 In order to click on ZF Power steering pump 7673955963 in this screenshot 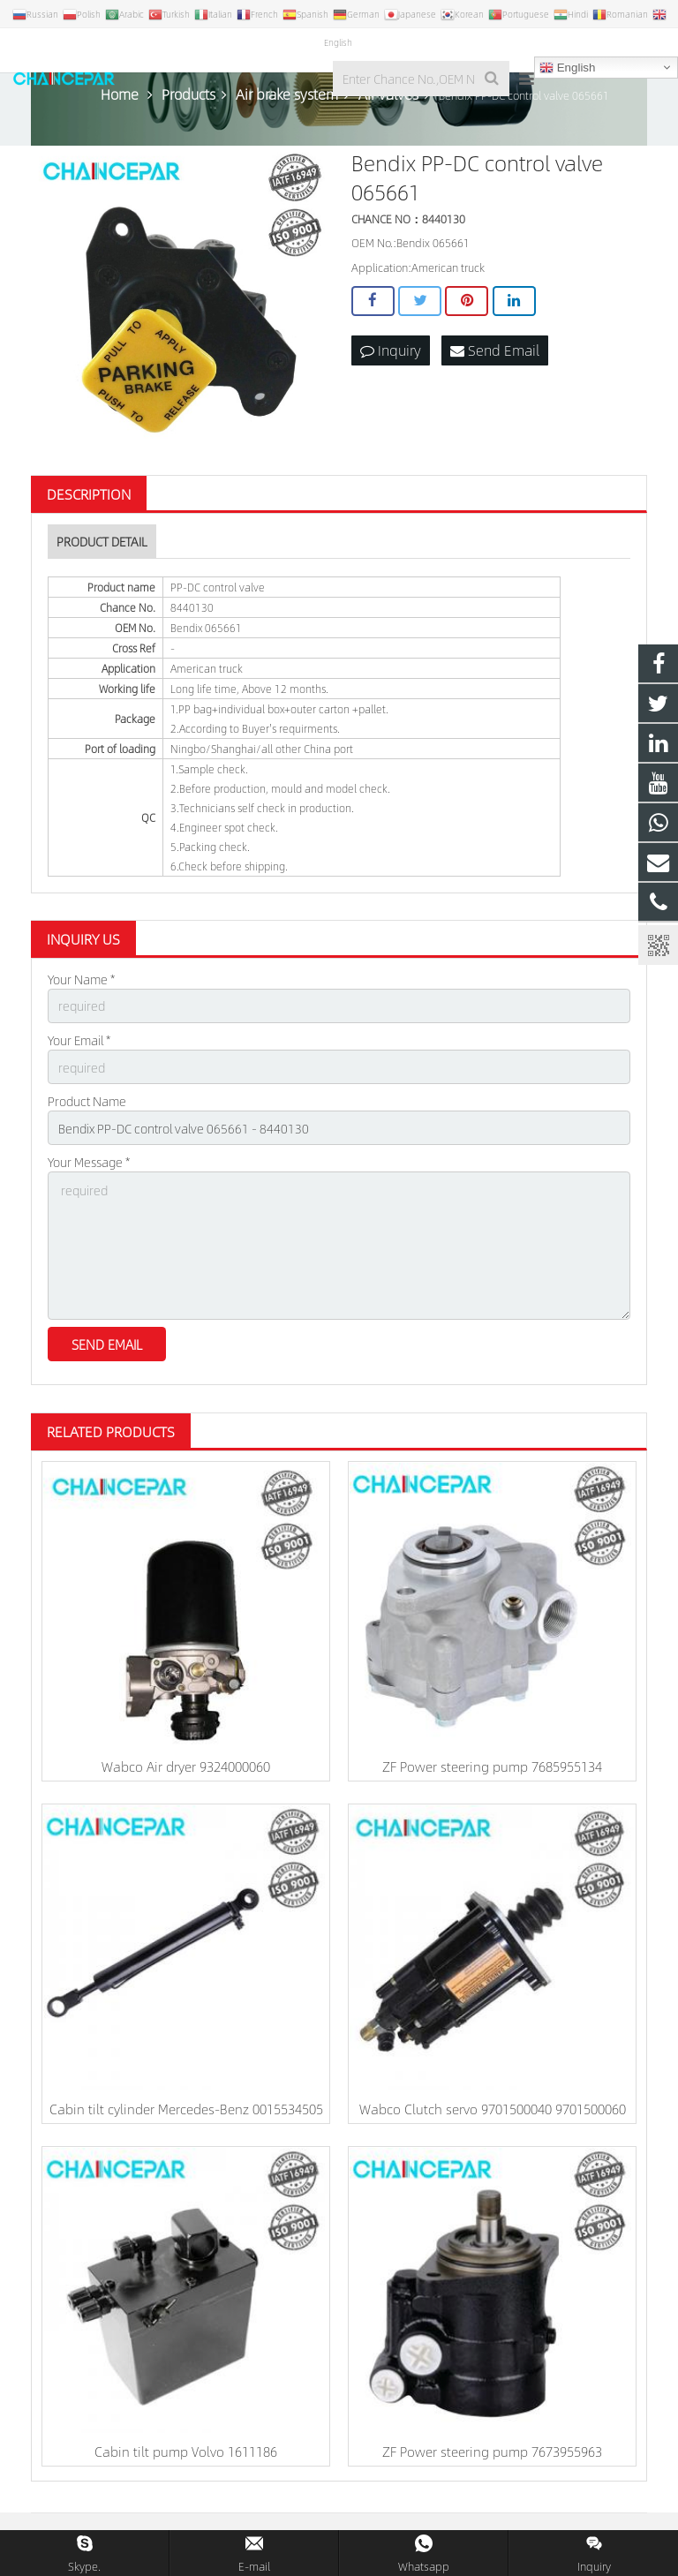, I will do `click(492, 2451)`.